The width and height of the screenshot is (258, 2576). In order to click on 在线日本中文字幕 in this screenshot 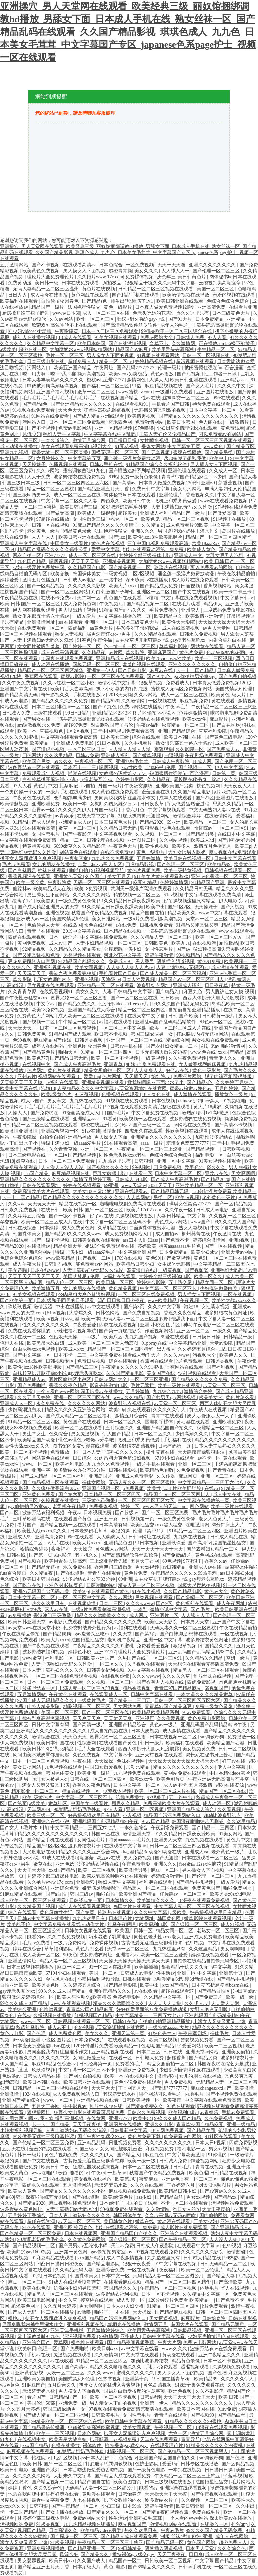, I will do `click(236, 834)`.